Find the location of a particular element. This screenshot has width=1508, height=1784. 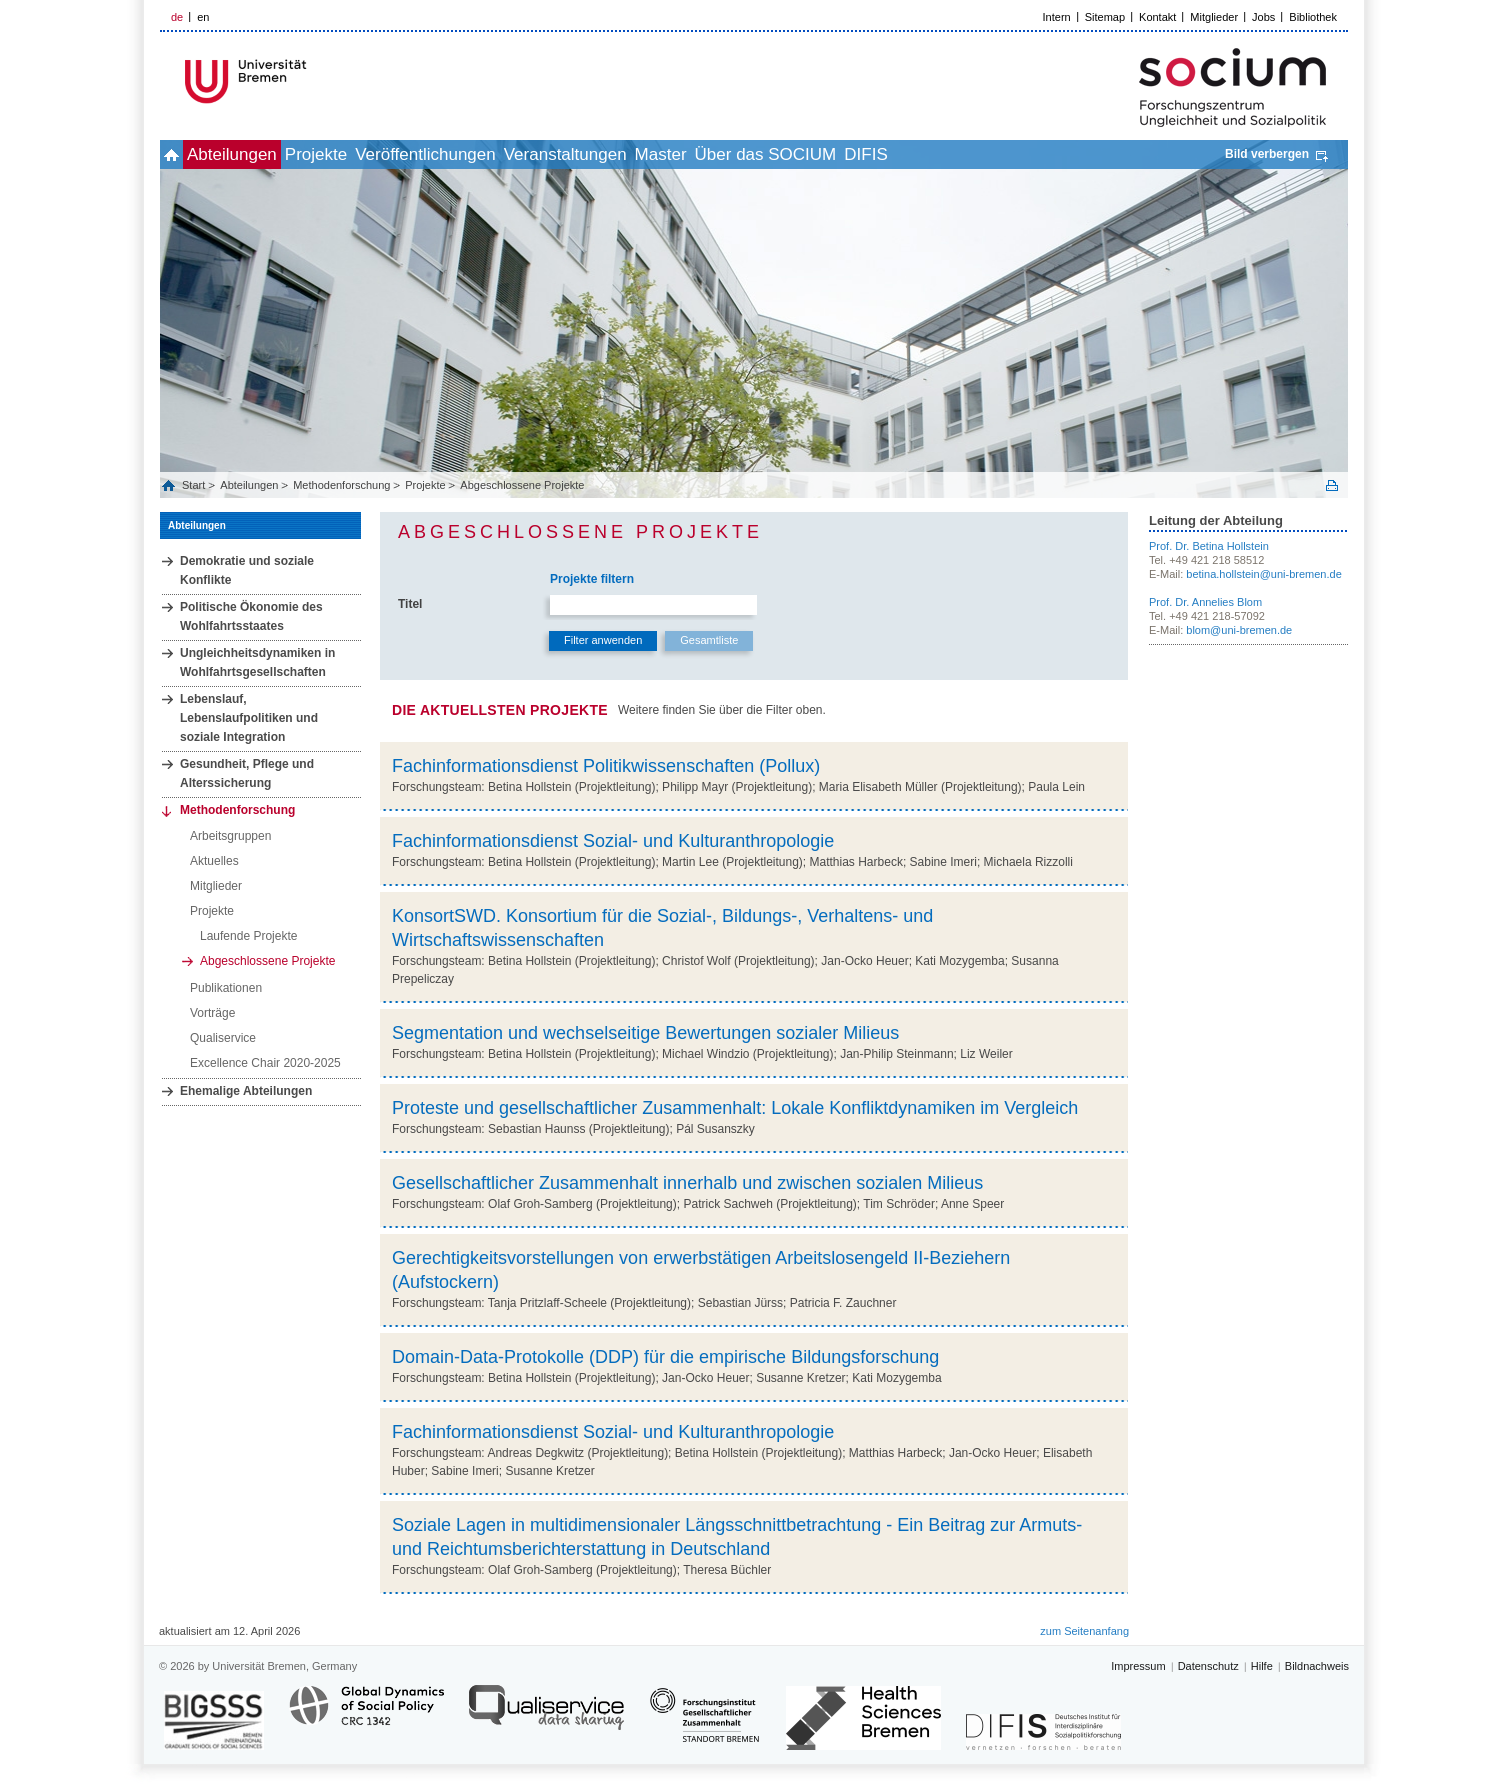

Ungleichheitsdynamiken in Wohlfahrtsgesellschaften is located at coordinates (257, 662).